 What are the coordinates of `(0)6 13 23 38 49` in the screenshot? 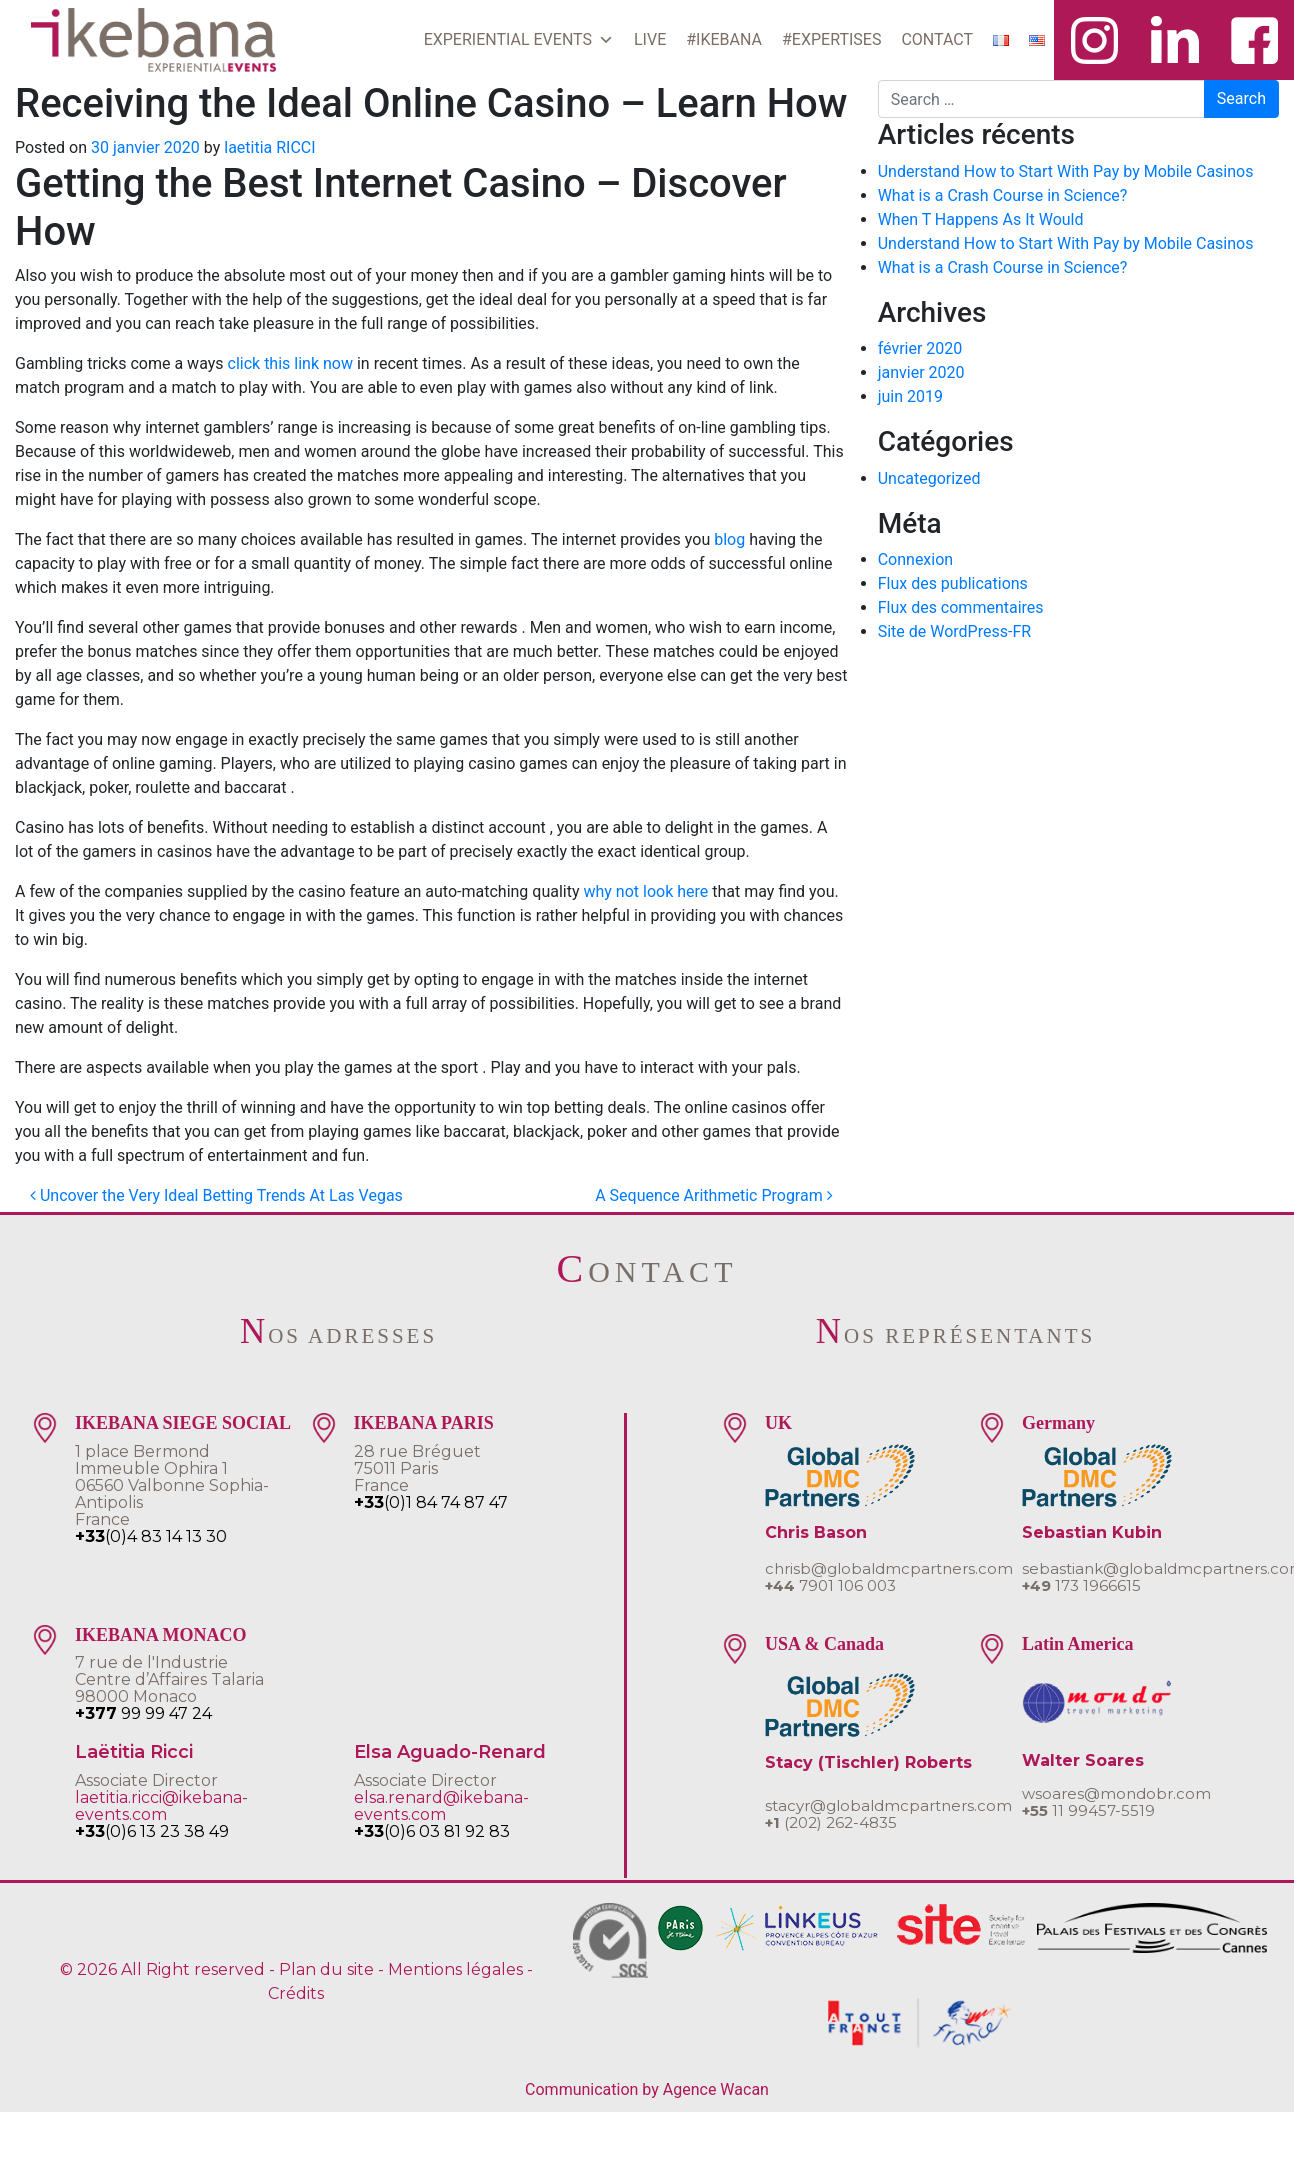 It's located at (152, 1831).